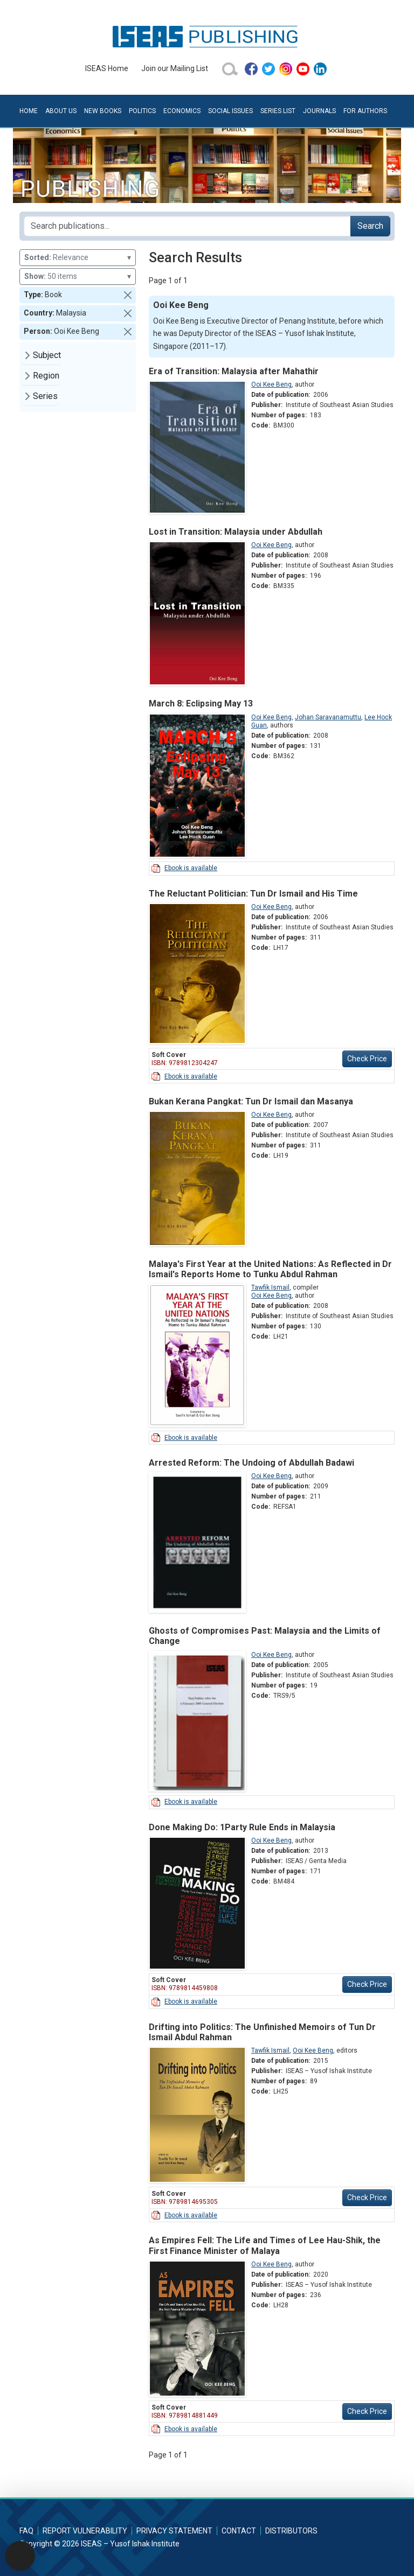 The height and width of the screenshot is (2576, 414). What do you see at coordinates (61, 111) in the screenshot?
I see `About Us` at bounding box center [61, 111].